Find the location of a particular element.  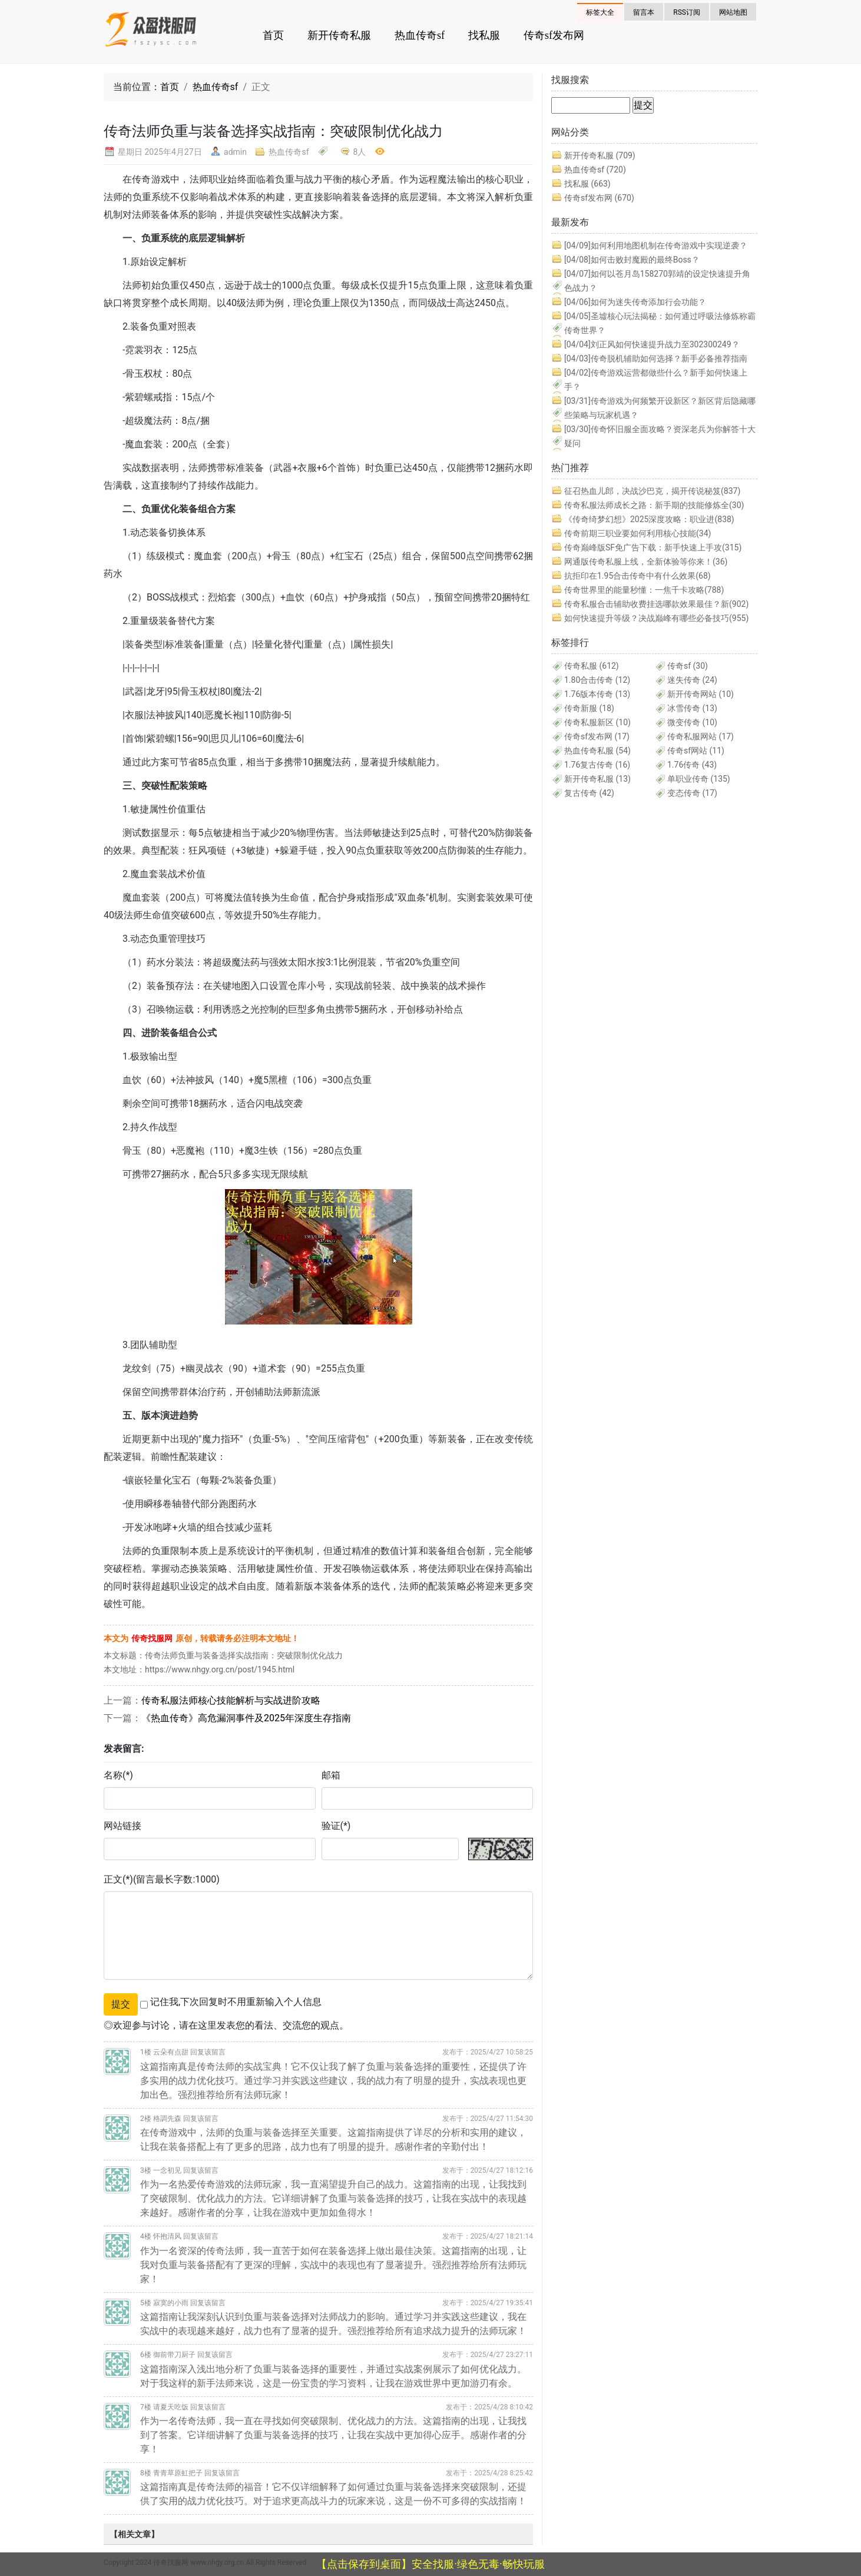

1.80合击传奇 is located at coordinates (597, 680).